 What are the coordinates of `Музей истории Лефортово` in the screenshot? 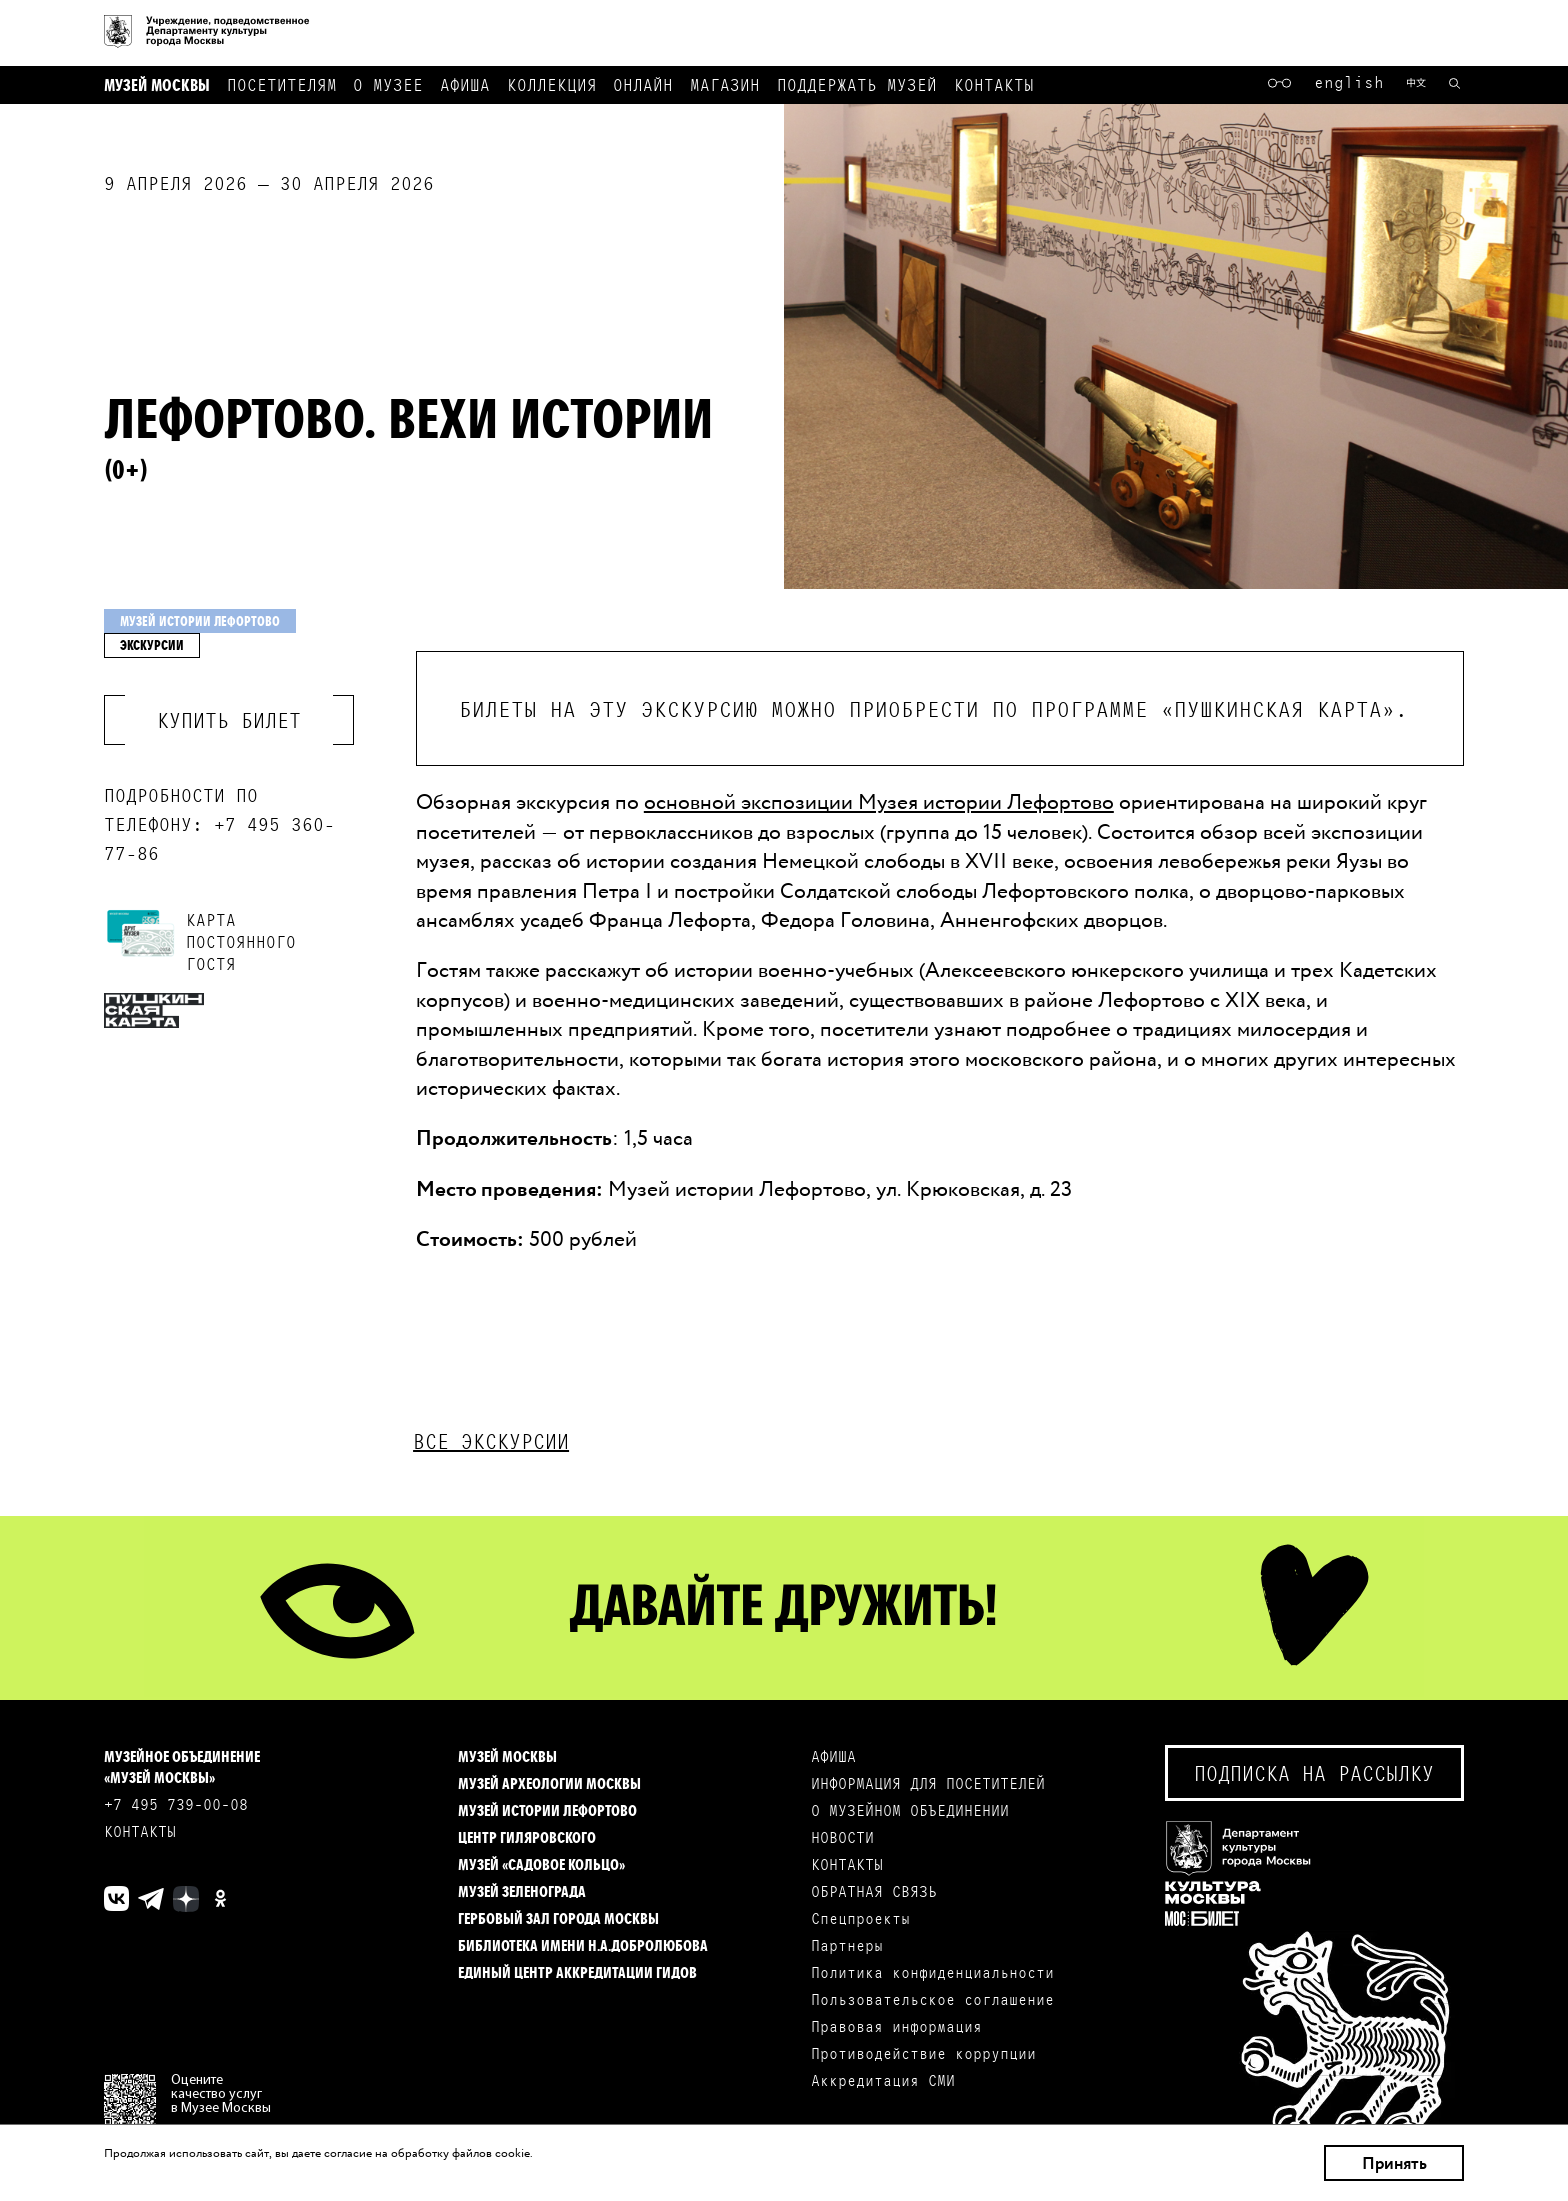 It's located at (547, 1809).